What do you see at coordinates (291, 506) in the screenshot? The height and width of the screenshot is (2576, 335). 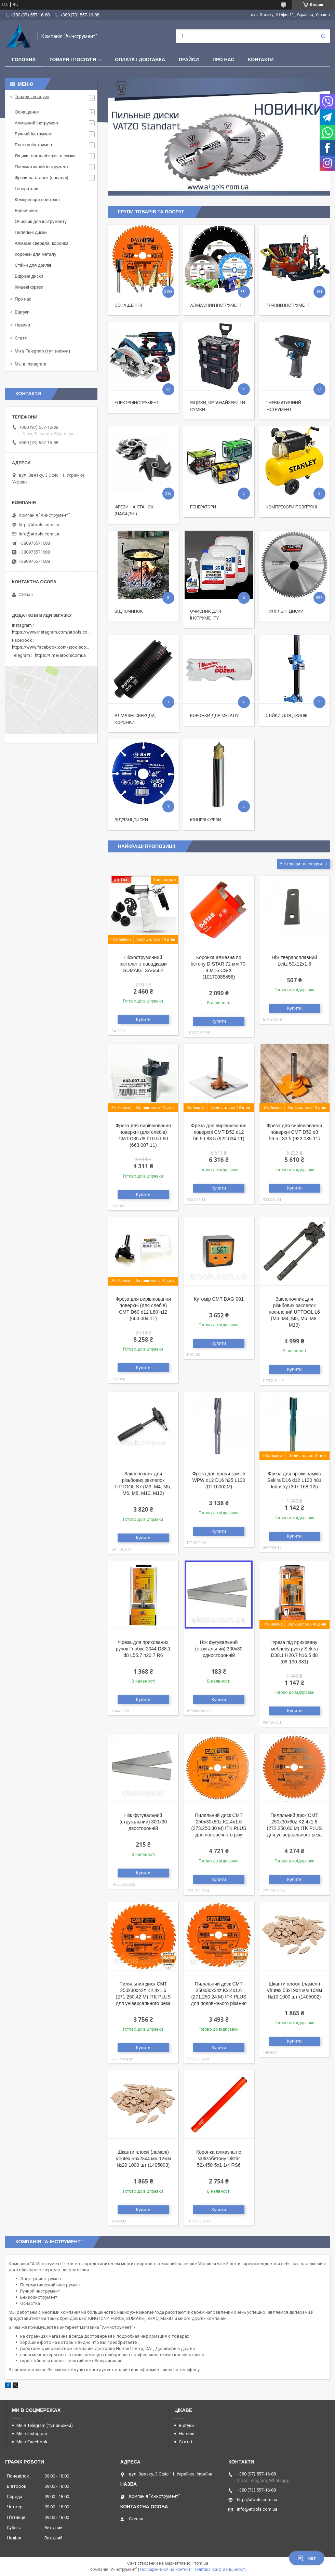 I see `Компресори повітряні` at bounding box center [291, 506].